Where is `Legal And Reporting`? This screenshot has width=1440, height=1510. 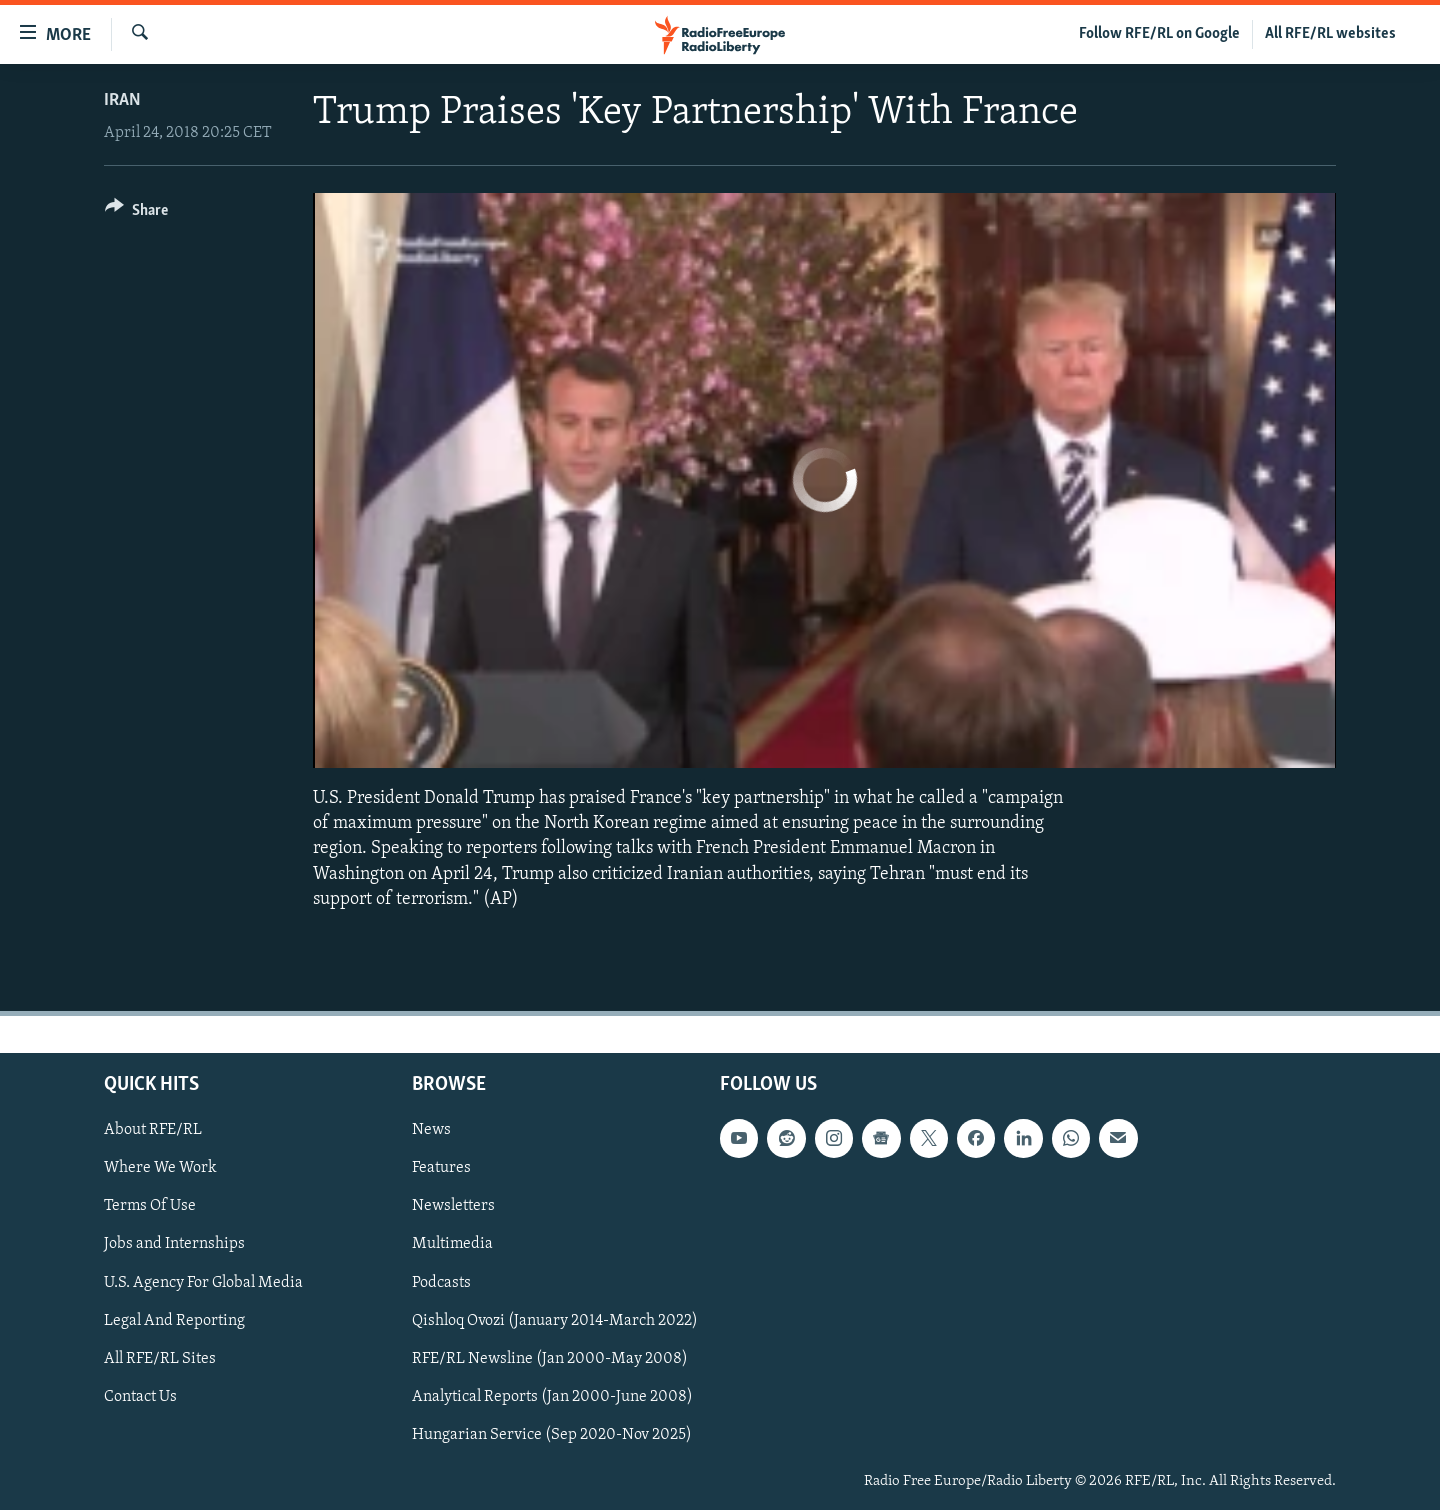
Legal And Reporting is located at coordinates (174, 1320).